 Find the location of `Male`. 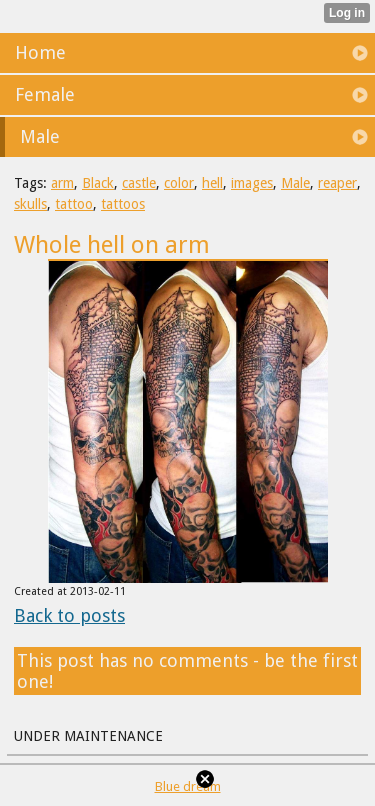

Male is located at coordinates (295, 183).